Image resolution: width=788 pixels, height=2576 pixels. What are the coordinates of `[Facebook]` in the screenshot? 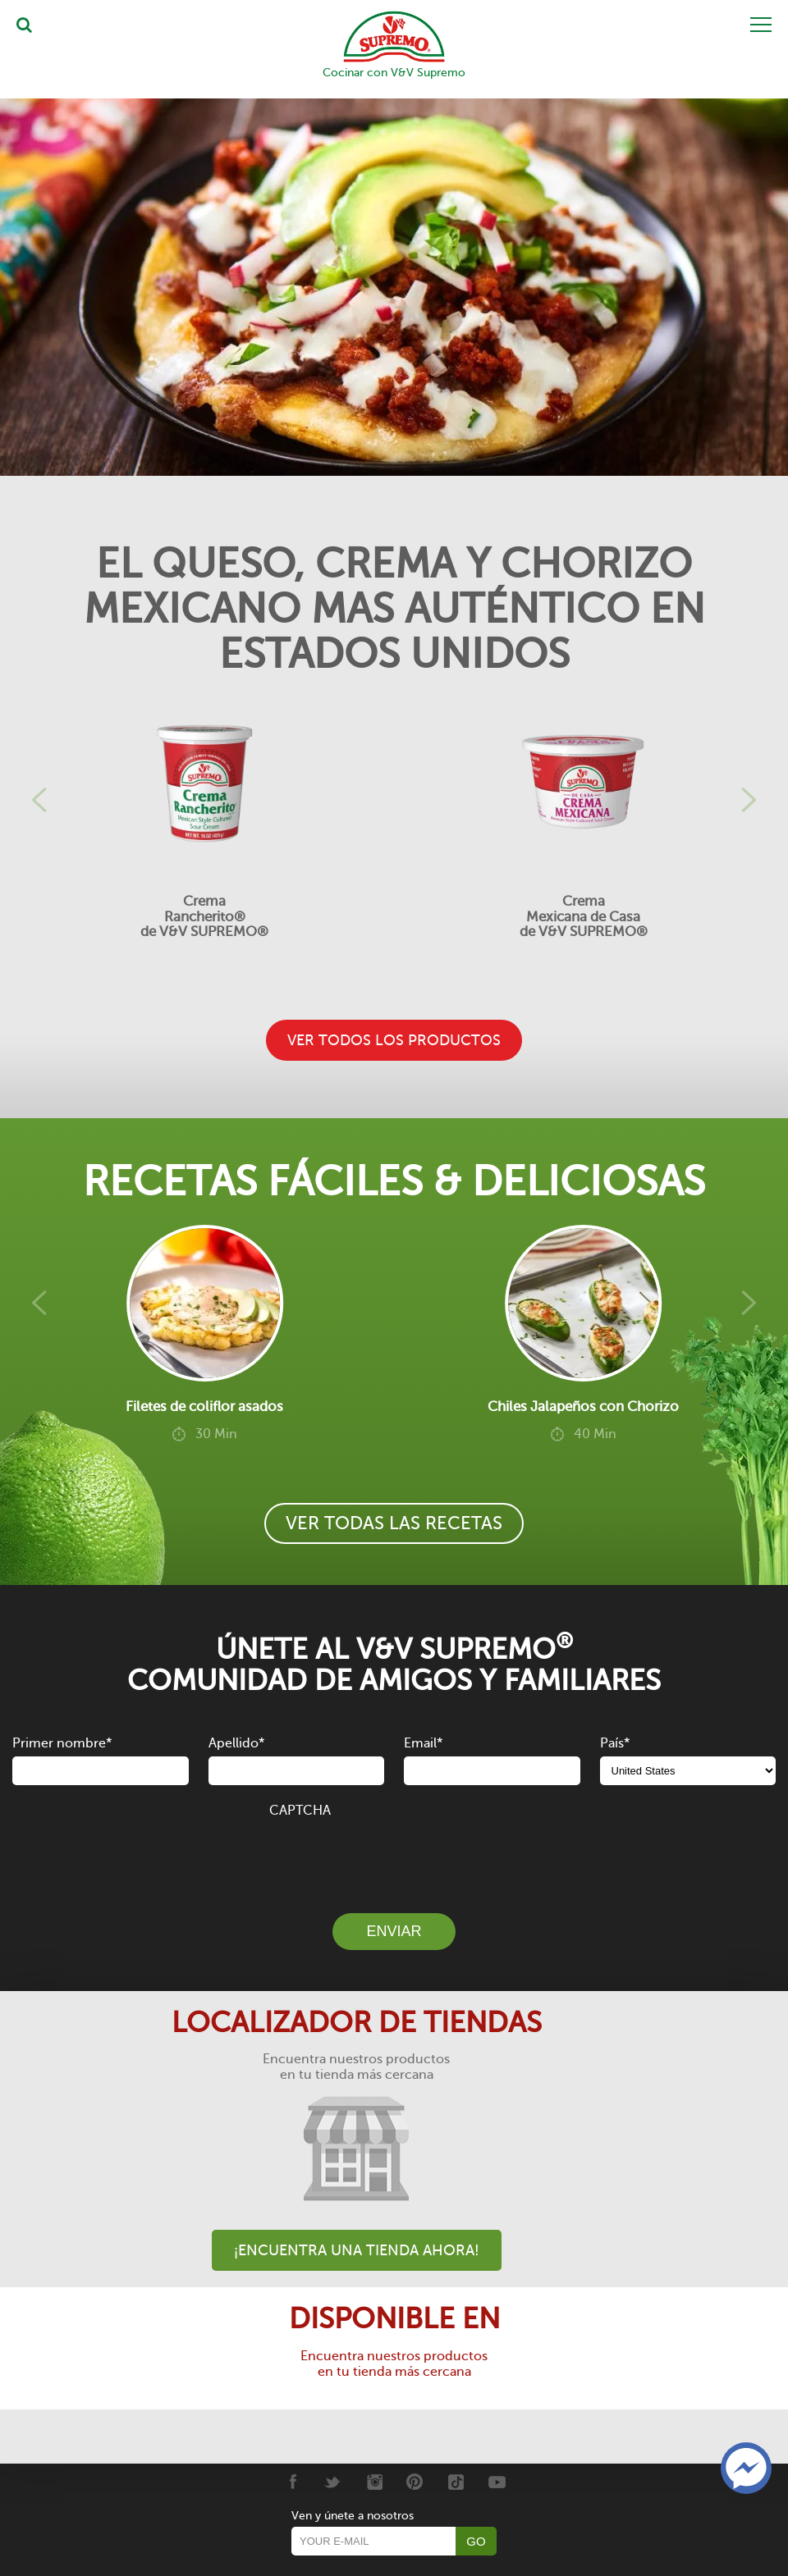 It's located at (291, 2482).